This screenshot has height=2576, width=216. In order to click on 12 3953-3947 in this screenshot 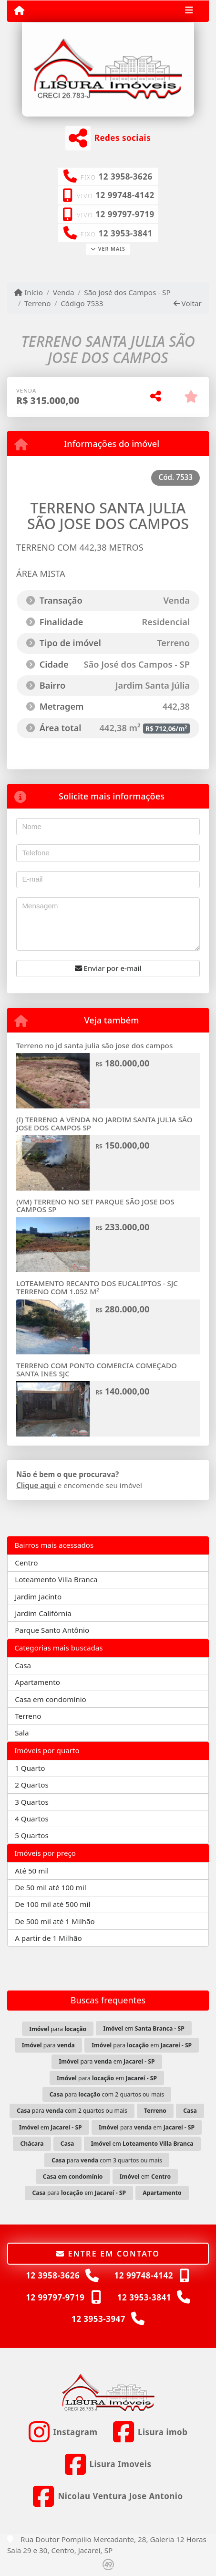, I will do `click(98, 2318)`.